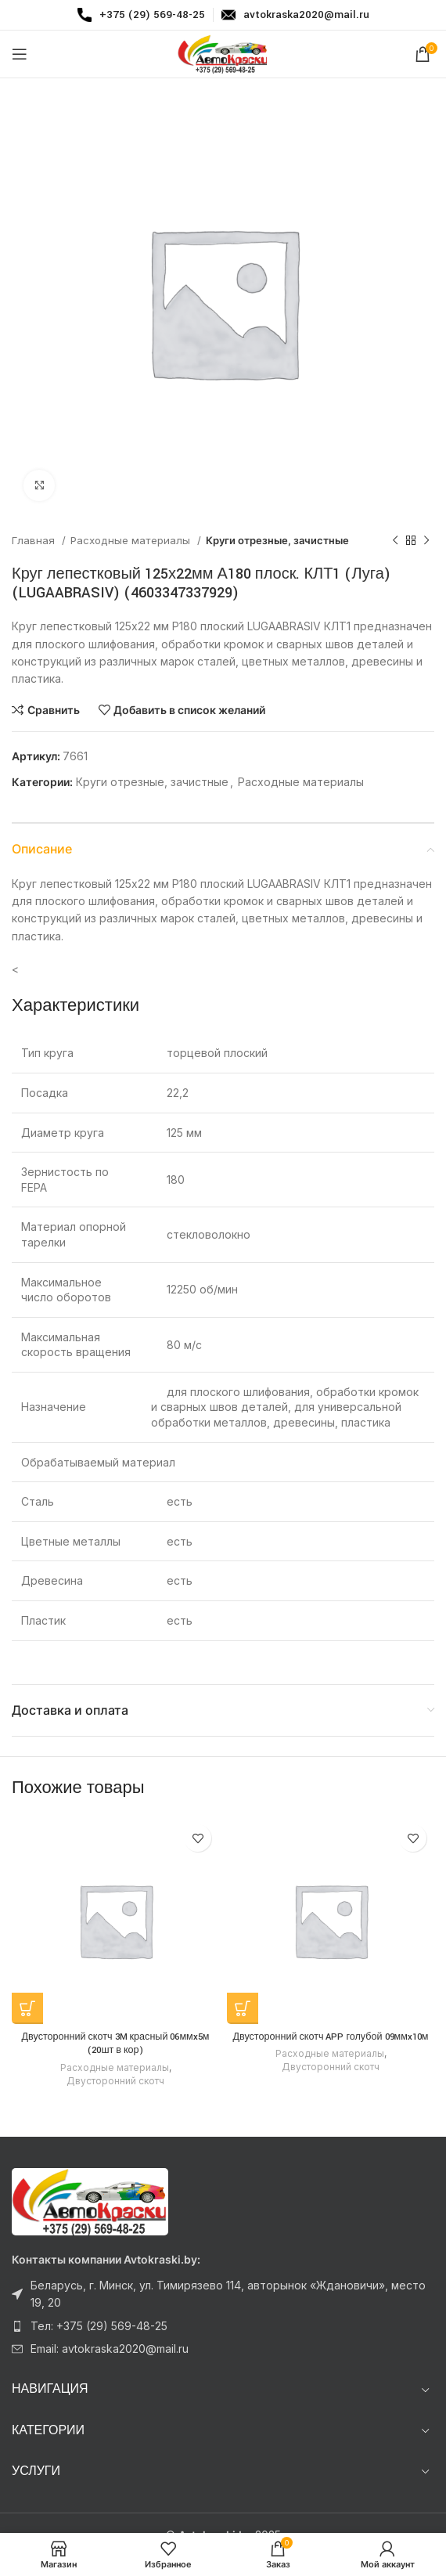 The height and width of the screenshot is (2576, 446). Describe the element at coordinates (90, 2200) in the screenshot. I see `[Ссылка на изображение]` at that location.